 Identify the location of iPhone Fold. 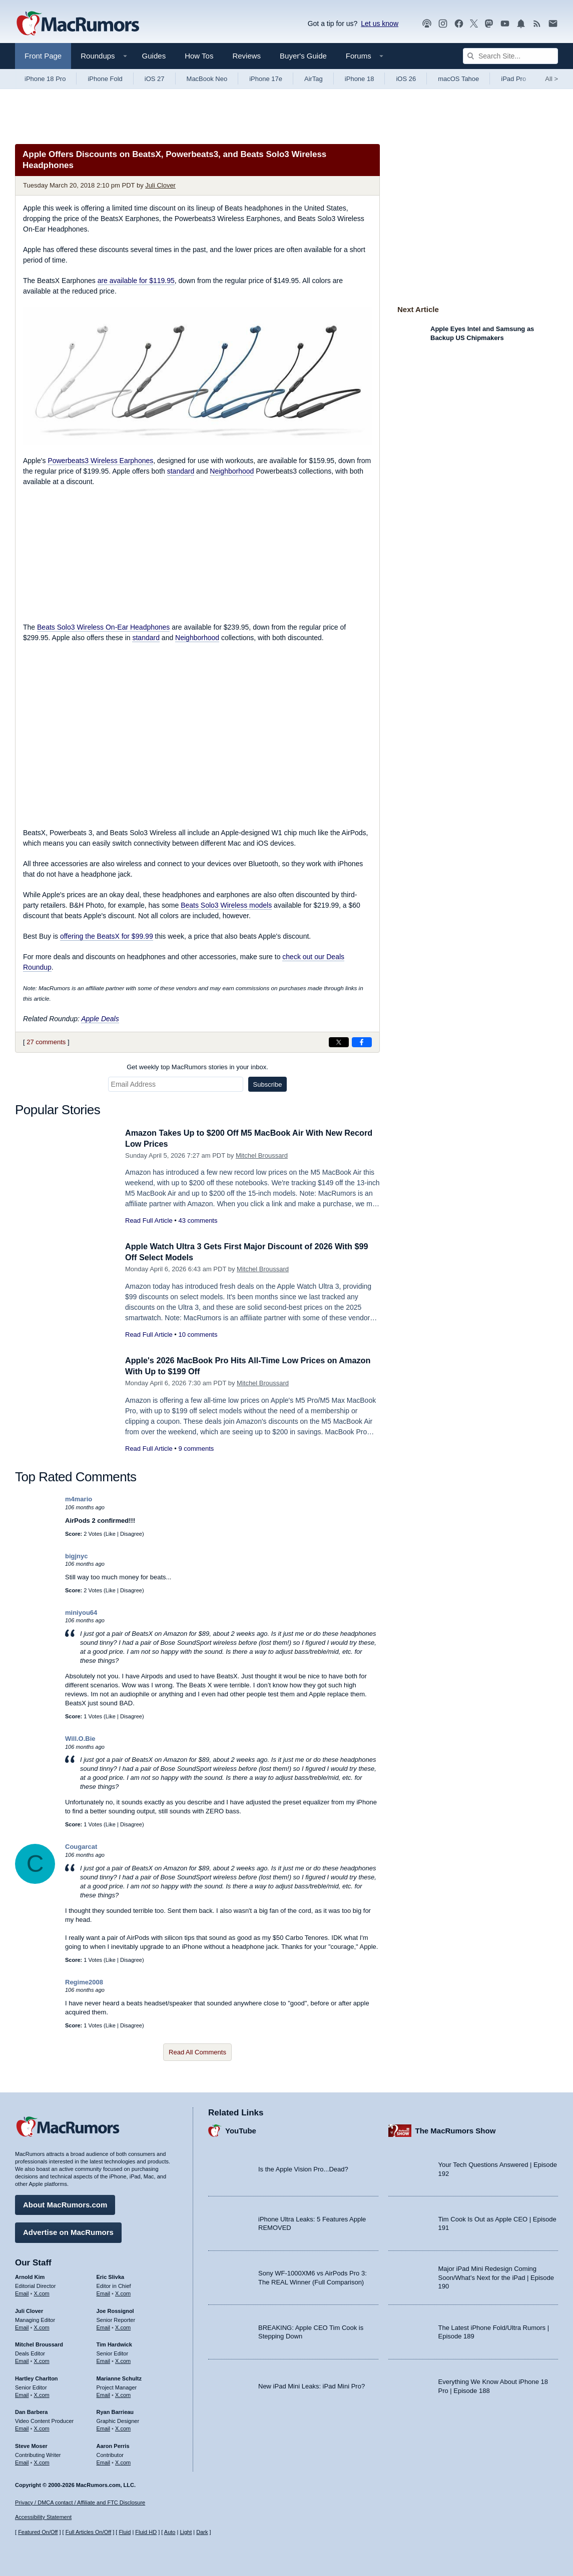
(105, 79).